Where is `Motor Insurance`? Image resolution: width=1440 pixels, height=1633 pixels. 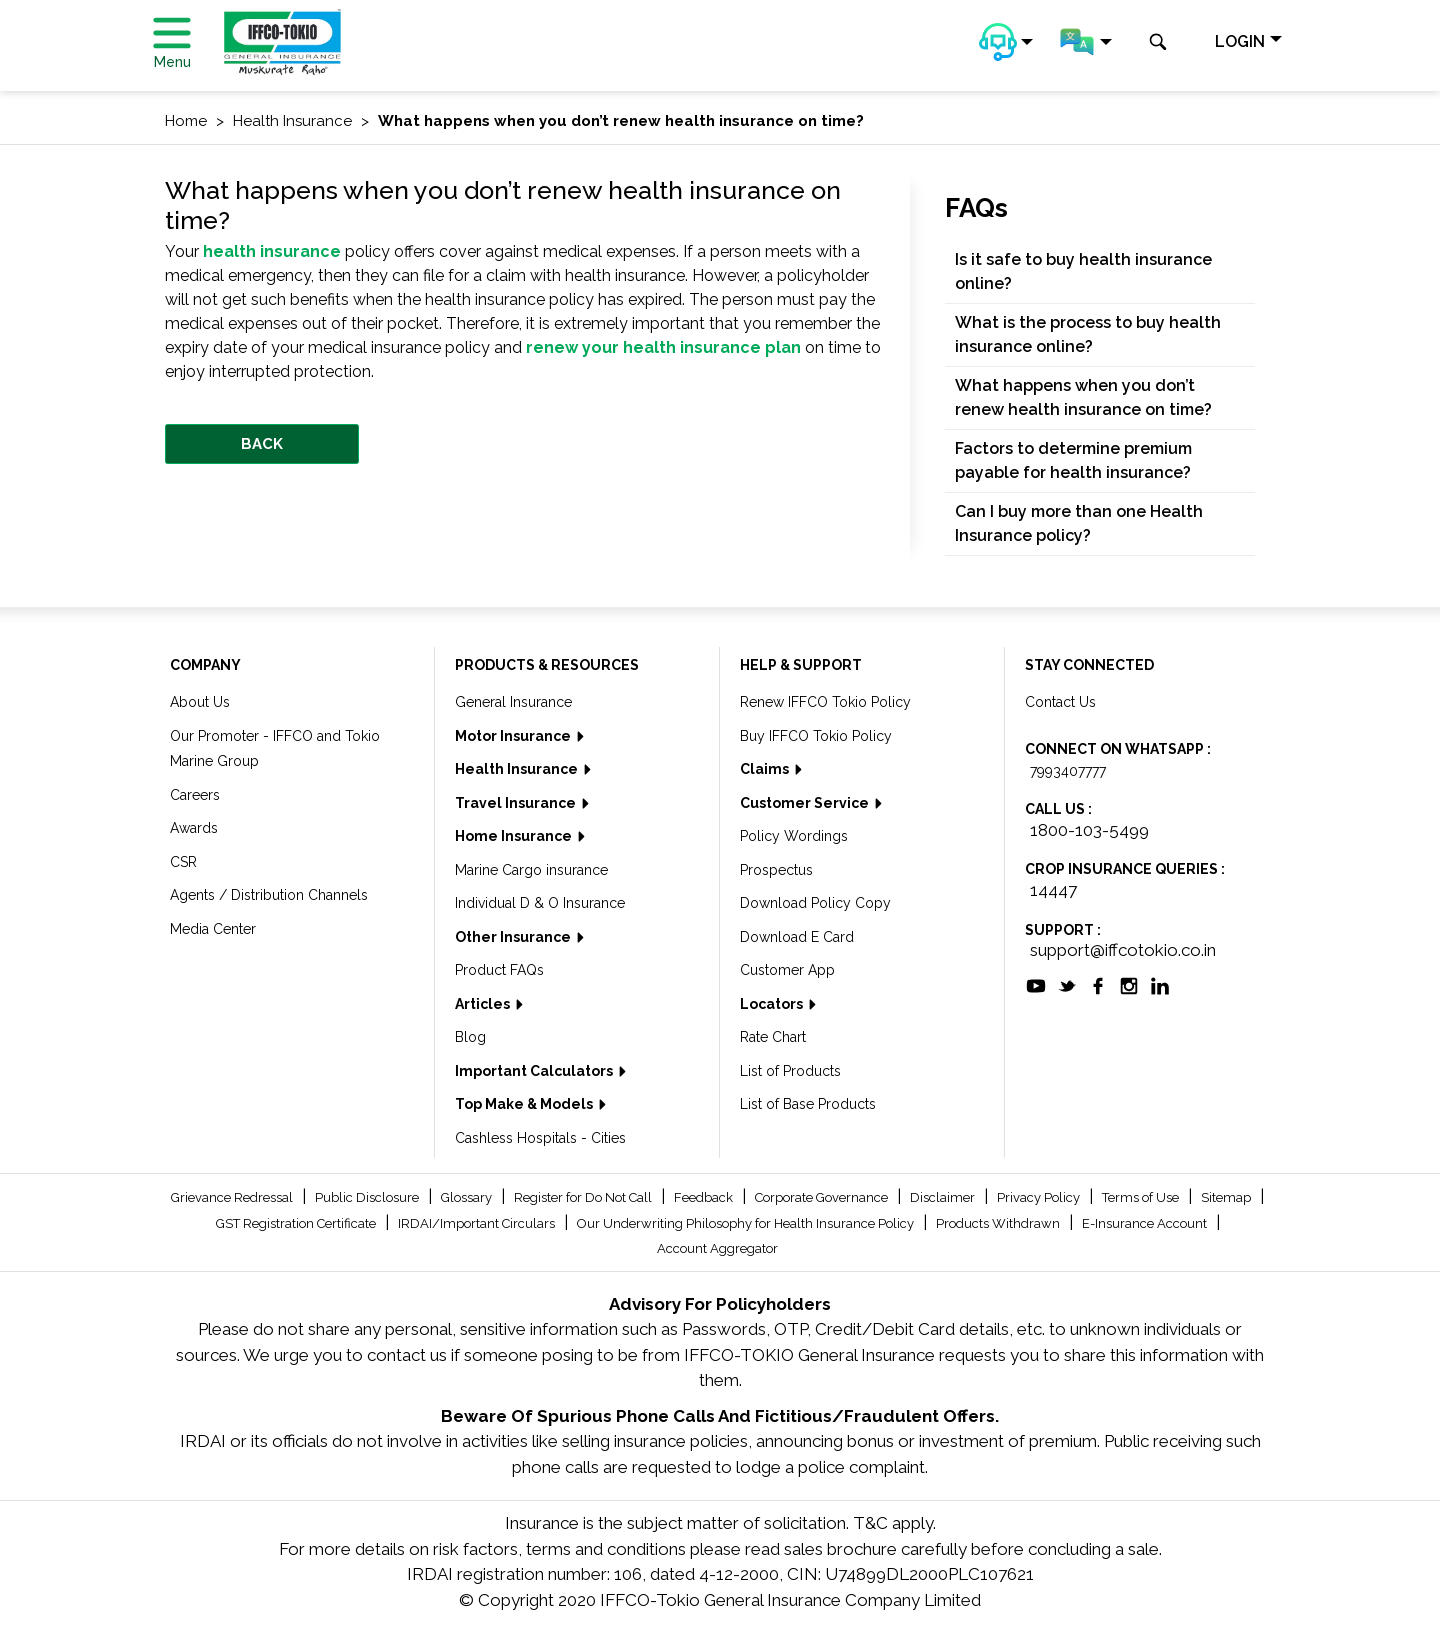
Motor Insurance is located at coordinates (514, 736).